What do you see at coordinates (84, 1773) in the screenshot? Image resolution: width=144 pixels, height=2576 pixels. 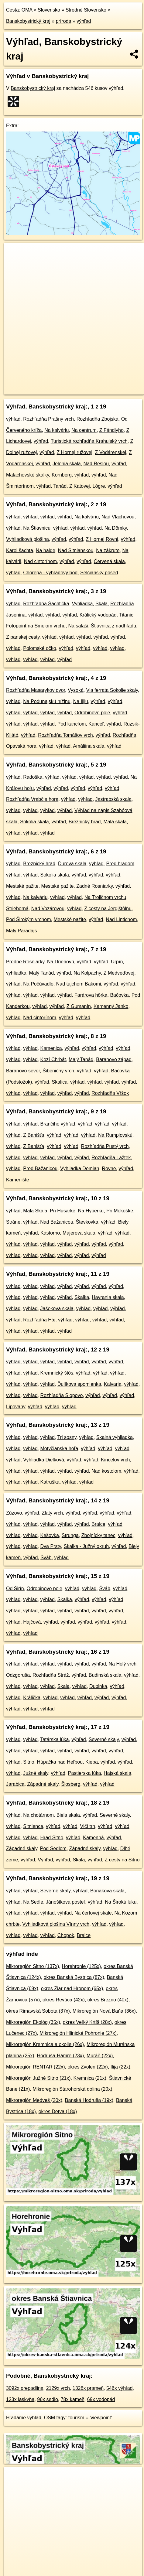 I see `Pastierska lúka` at bounding box center [84, 1773].